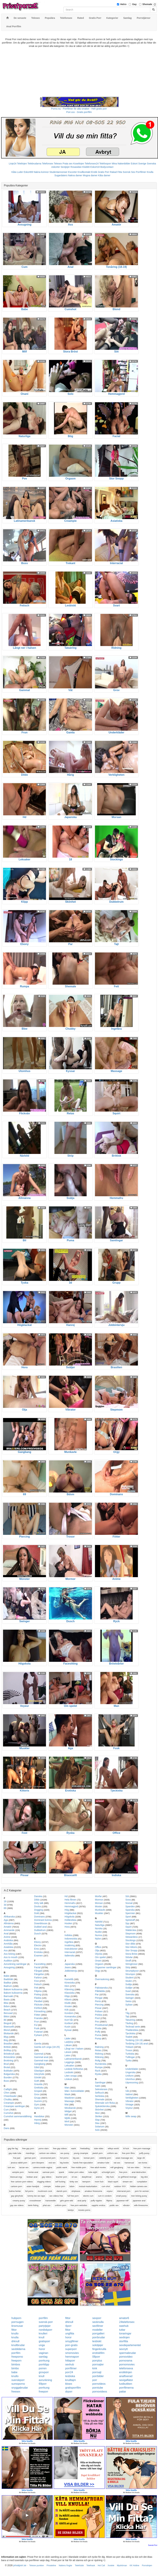  I want to click on Asiatiska, so click(8, 1947).